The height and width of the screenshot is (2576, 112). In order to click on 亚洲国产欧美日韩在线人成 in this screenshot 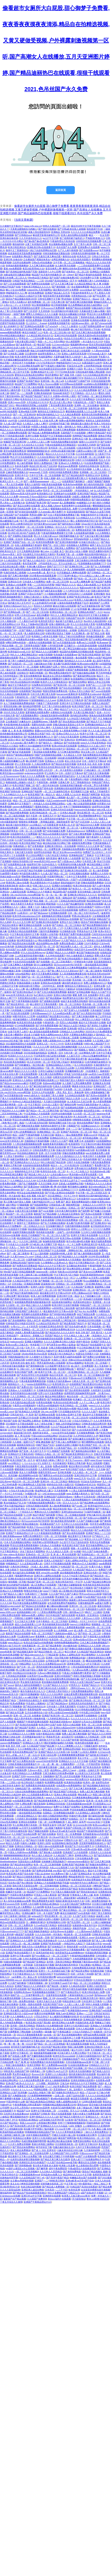, I will do `click(79, 597)`.